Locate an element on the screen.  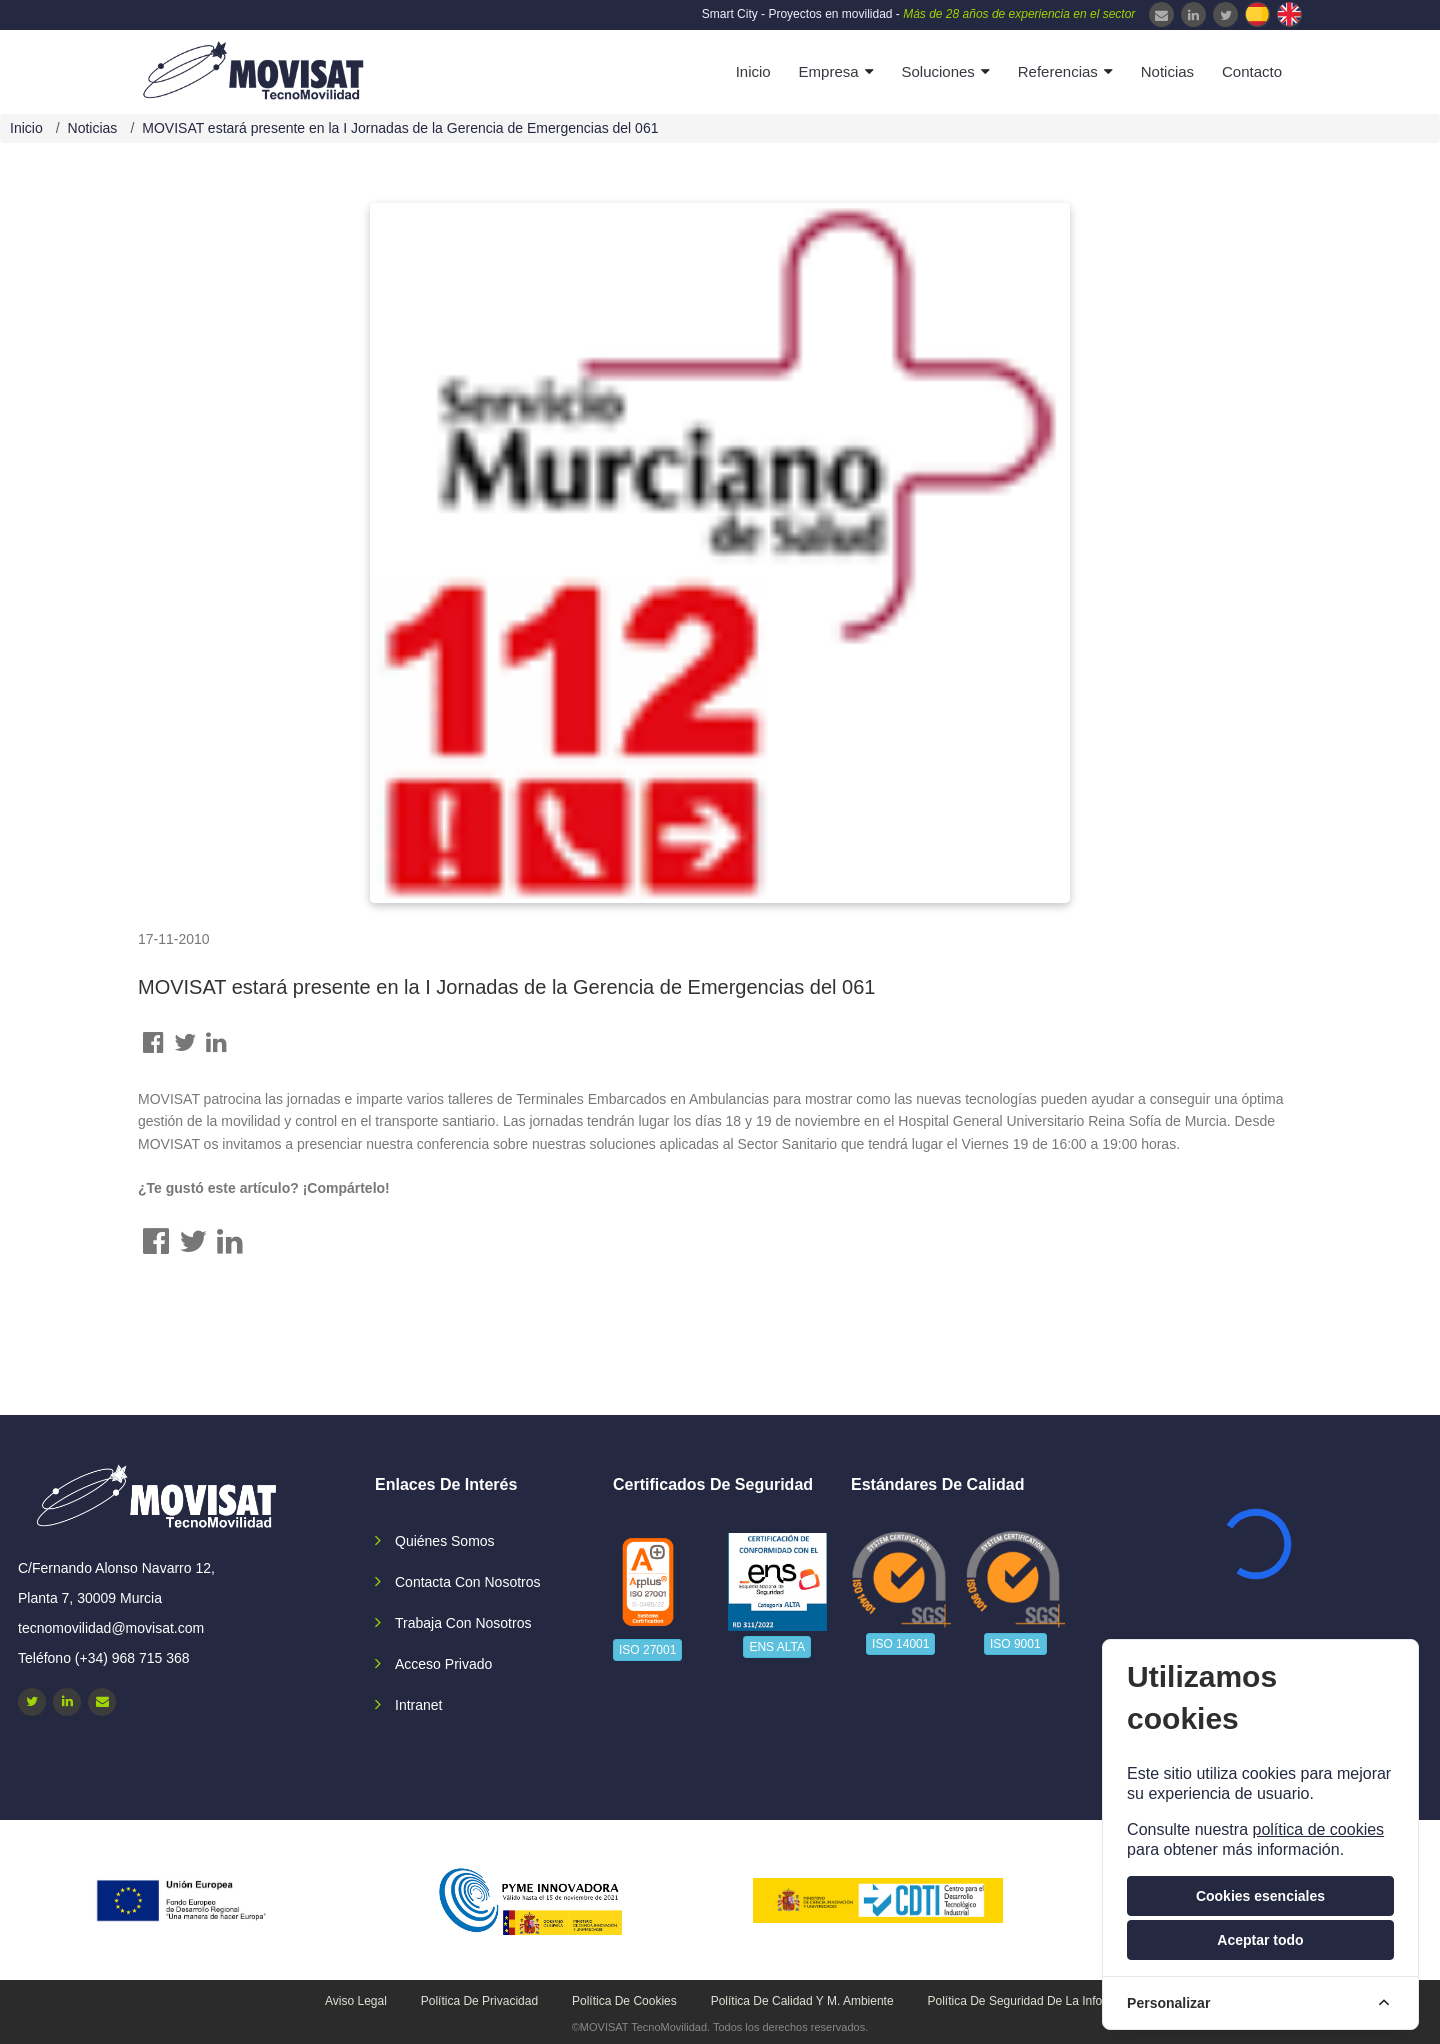
Política de cookies is located at coordinates (624, 2001).